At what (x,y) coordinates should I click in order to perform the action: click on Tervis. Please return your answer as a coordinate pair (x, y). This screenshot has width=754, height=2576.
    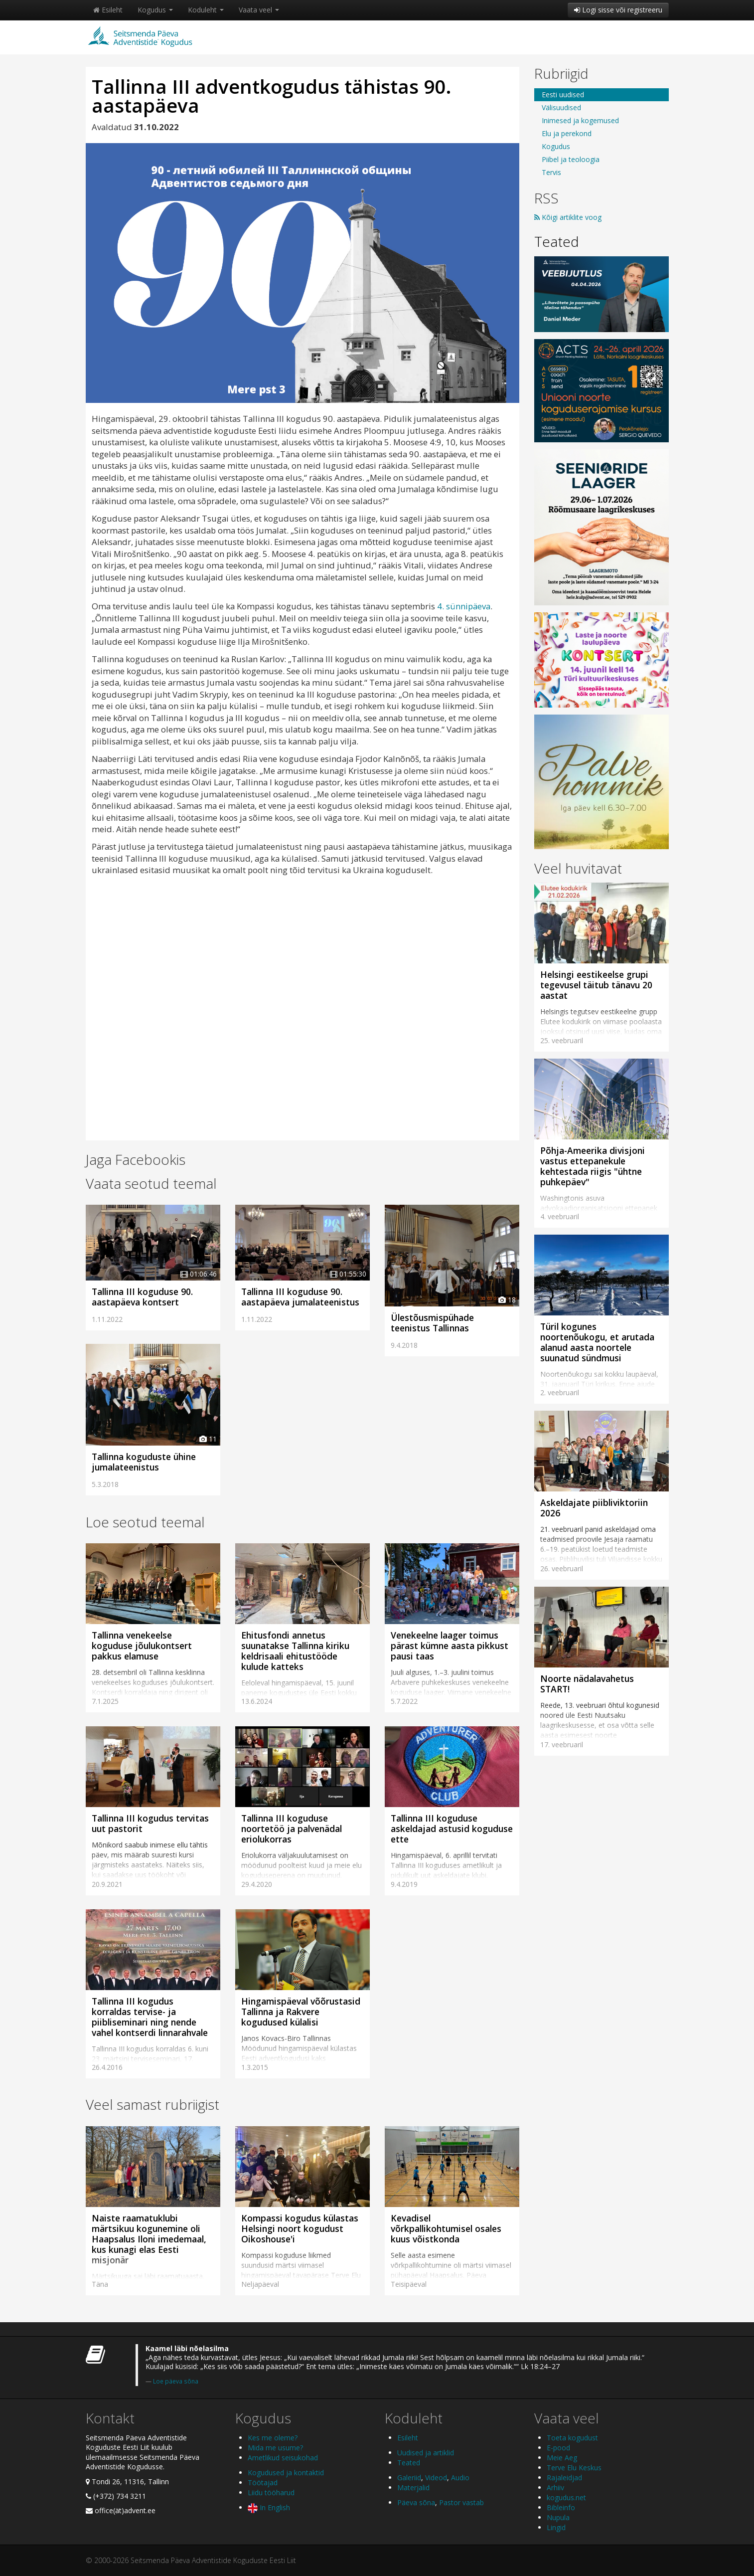
    Looking at the image, I should click on (551, 172).